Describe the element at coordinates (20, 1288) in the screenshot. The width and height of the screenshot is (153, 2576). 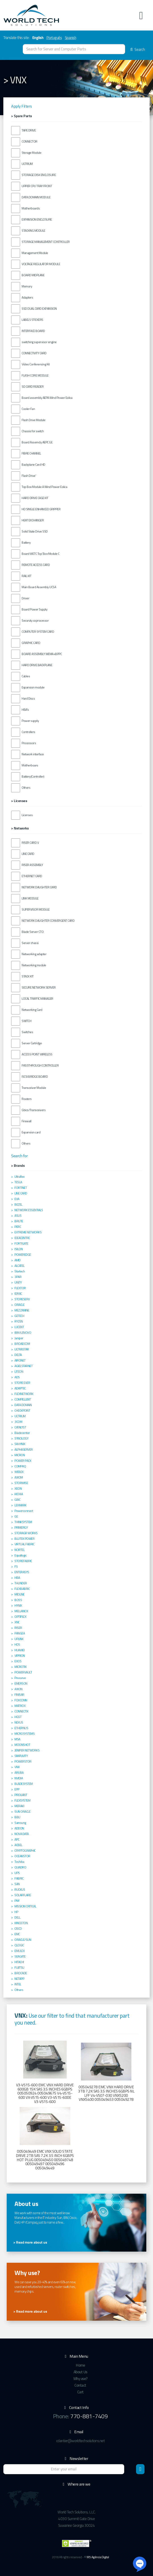
I see `FLEXTOR` at that location.